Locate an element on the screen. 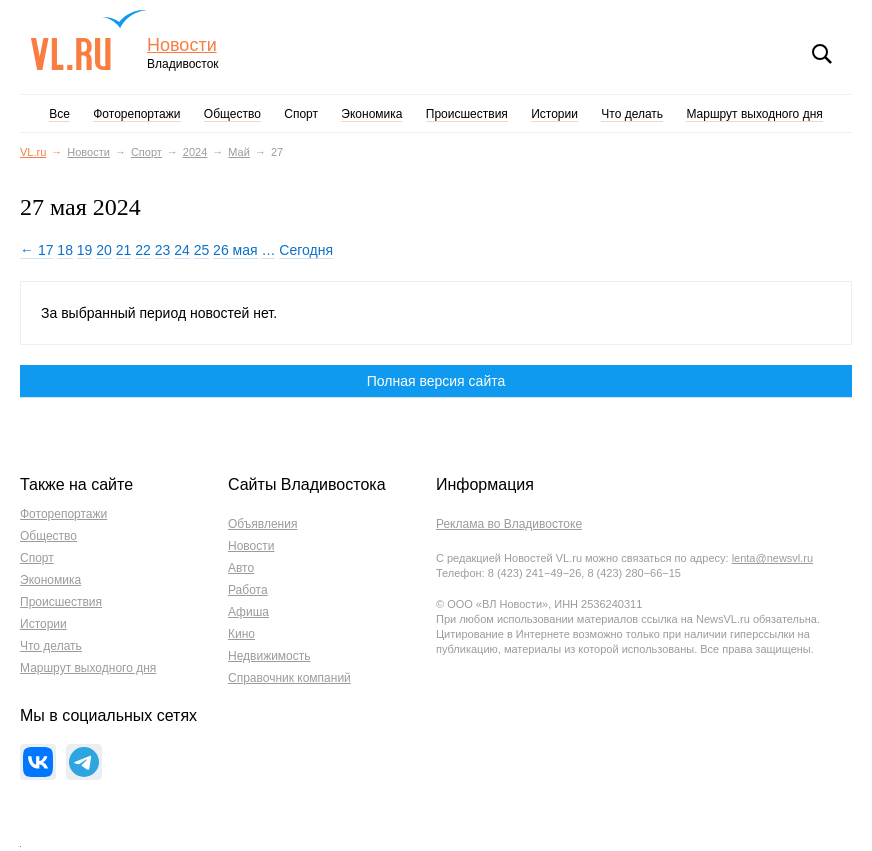 This screenshot has height=851, width=872. Поиск [button] is located at coordinates (822, 54).